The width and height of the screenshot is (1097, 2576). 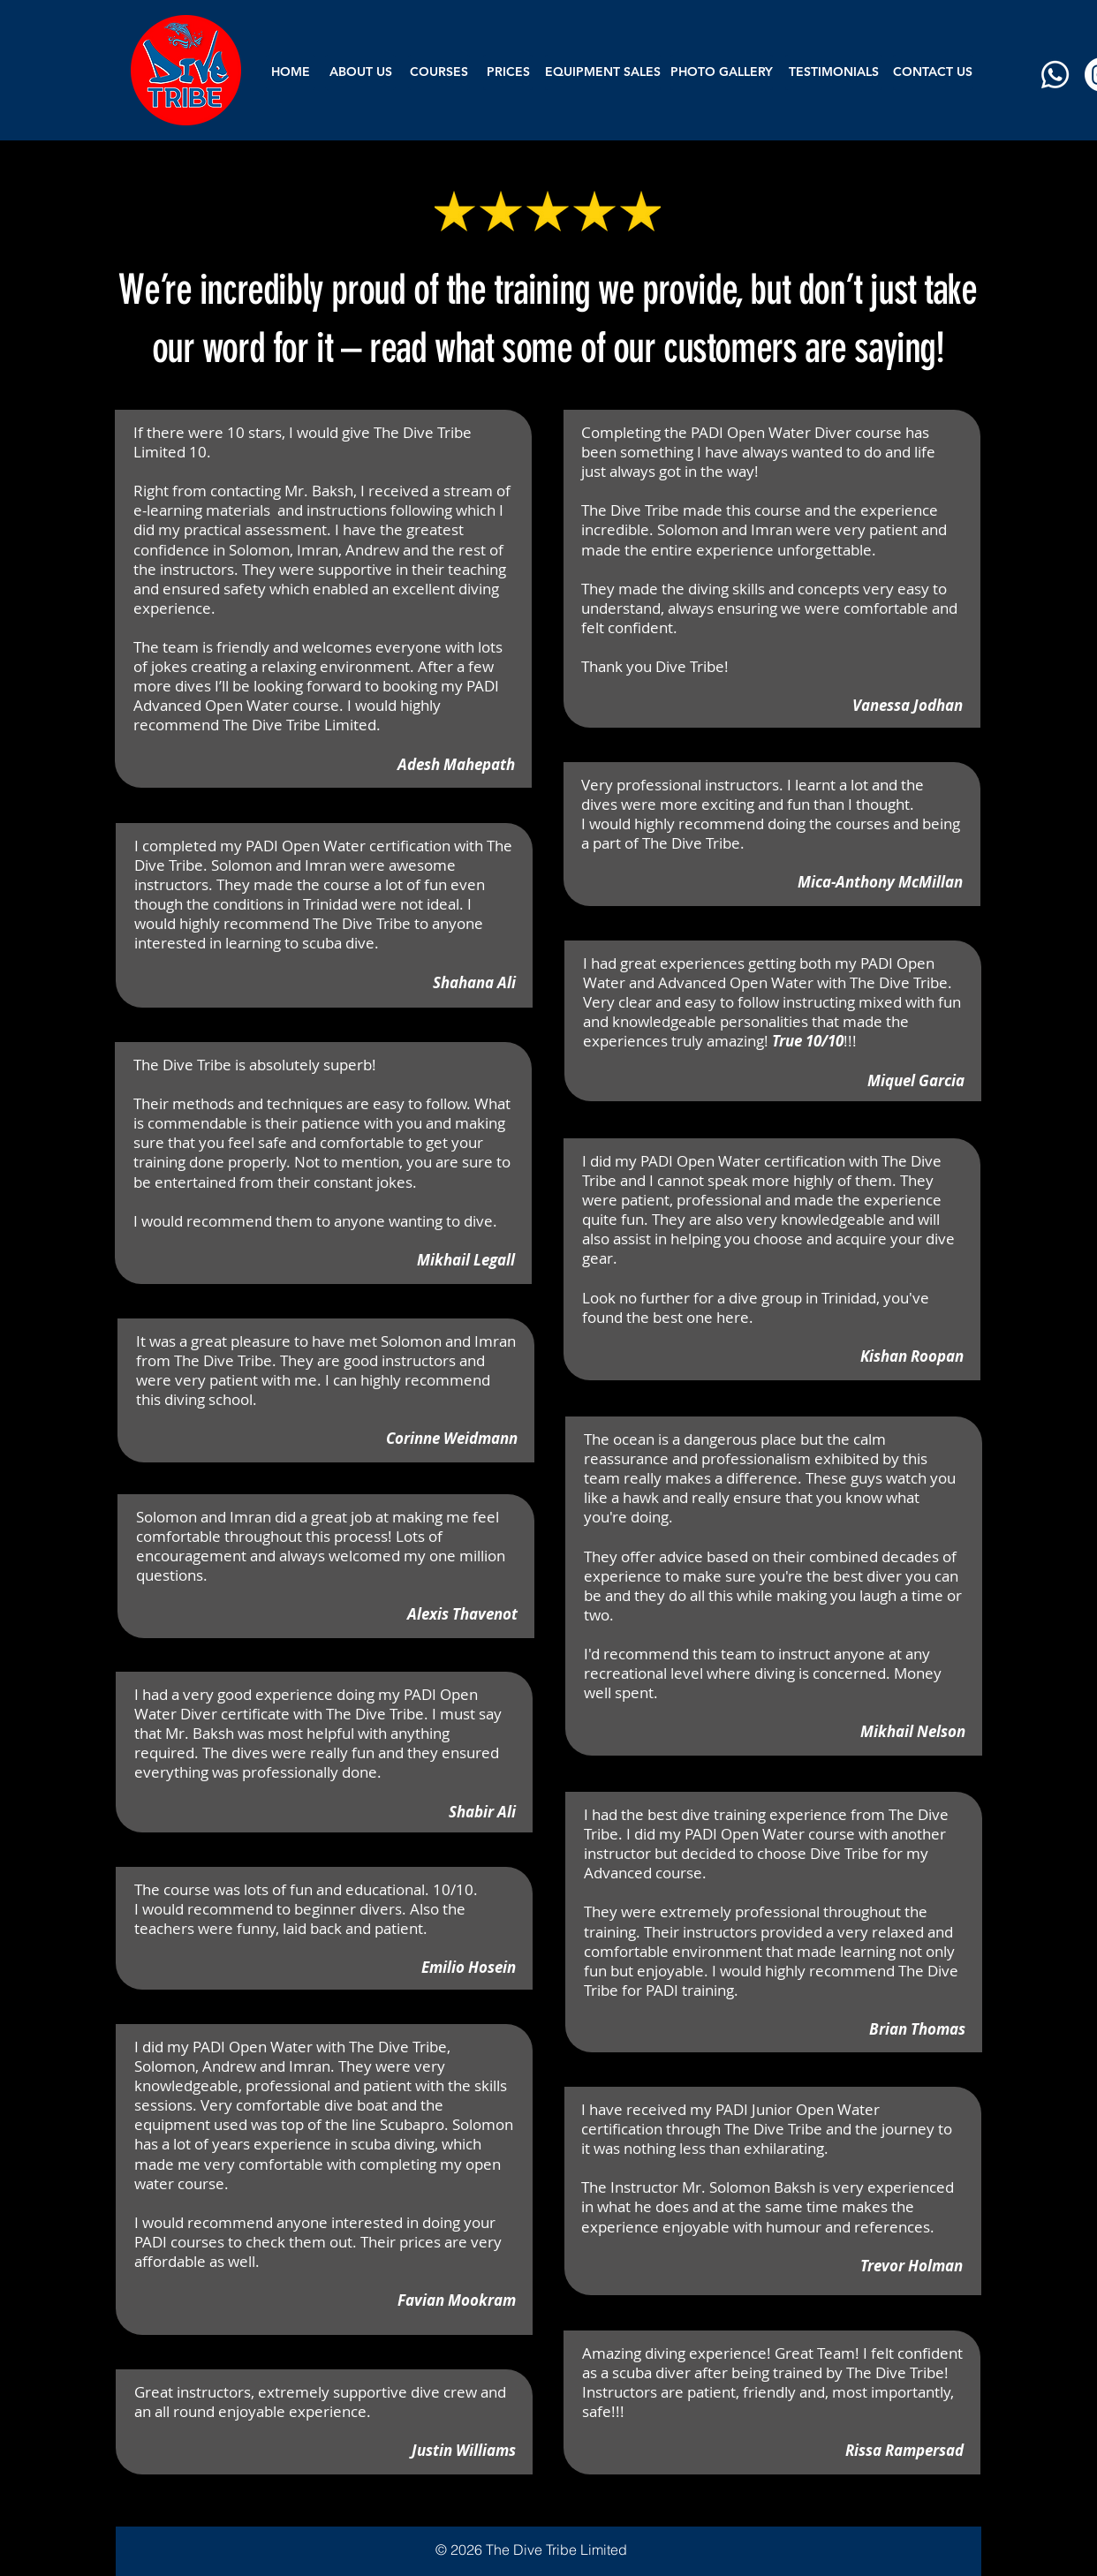 What do you see at coordinates (360, 72) in the screenshot?
I see `[ABOUT US]` at bounding box center [360, 72].